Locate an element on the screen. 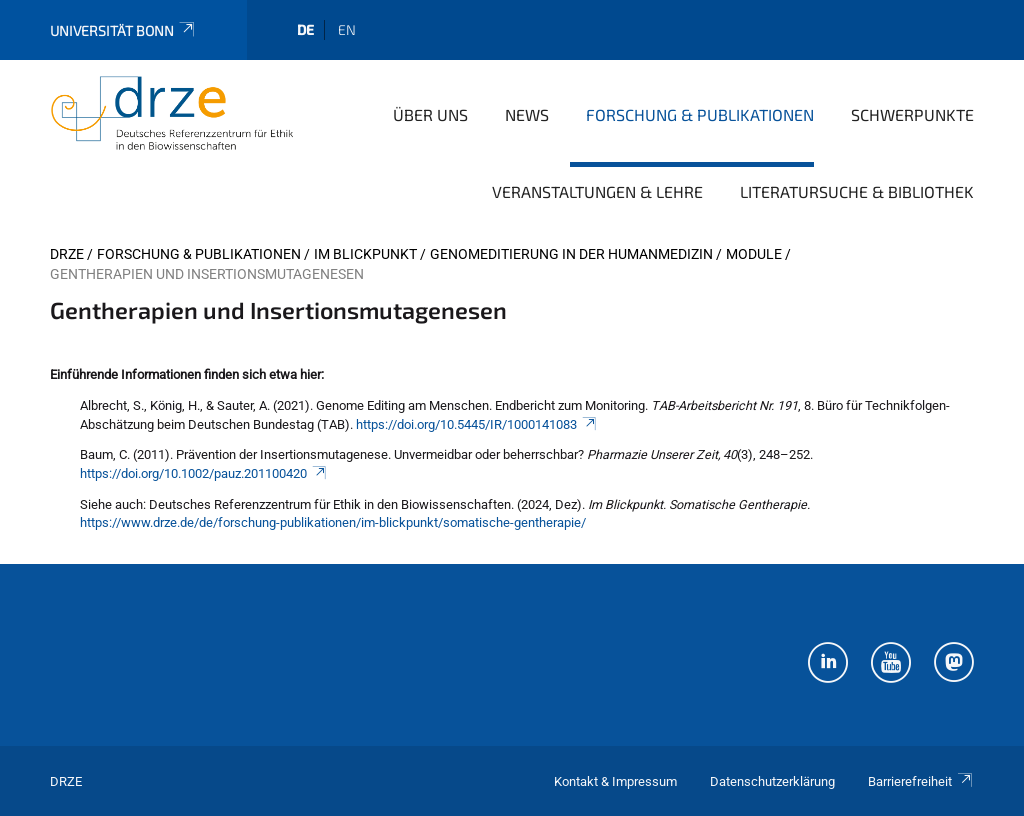 This screenshot has height=816, width=1024. Veranstaltungen & Lehre is located at coordinates (597, 191).